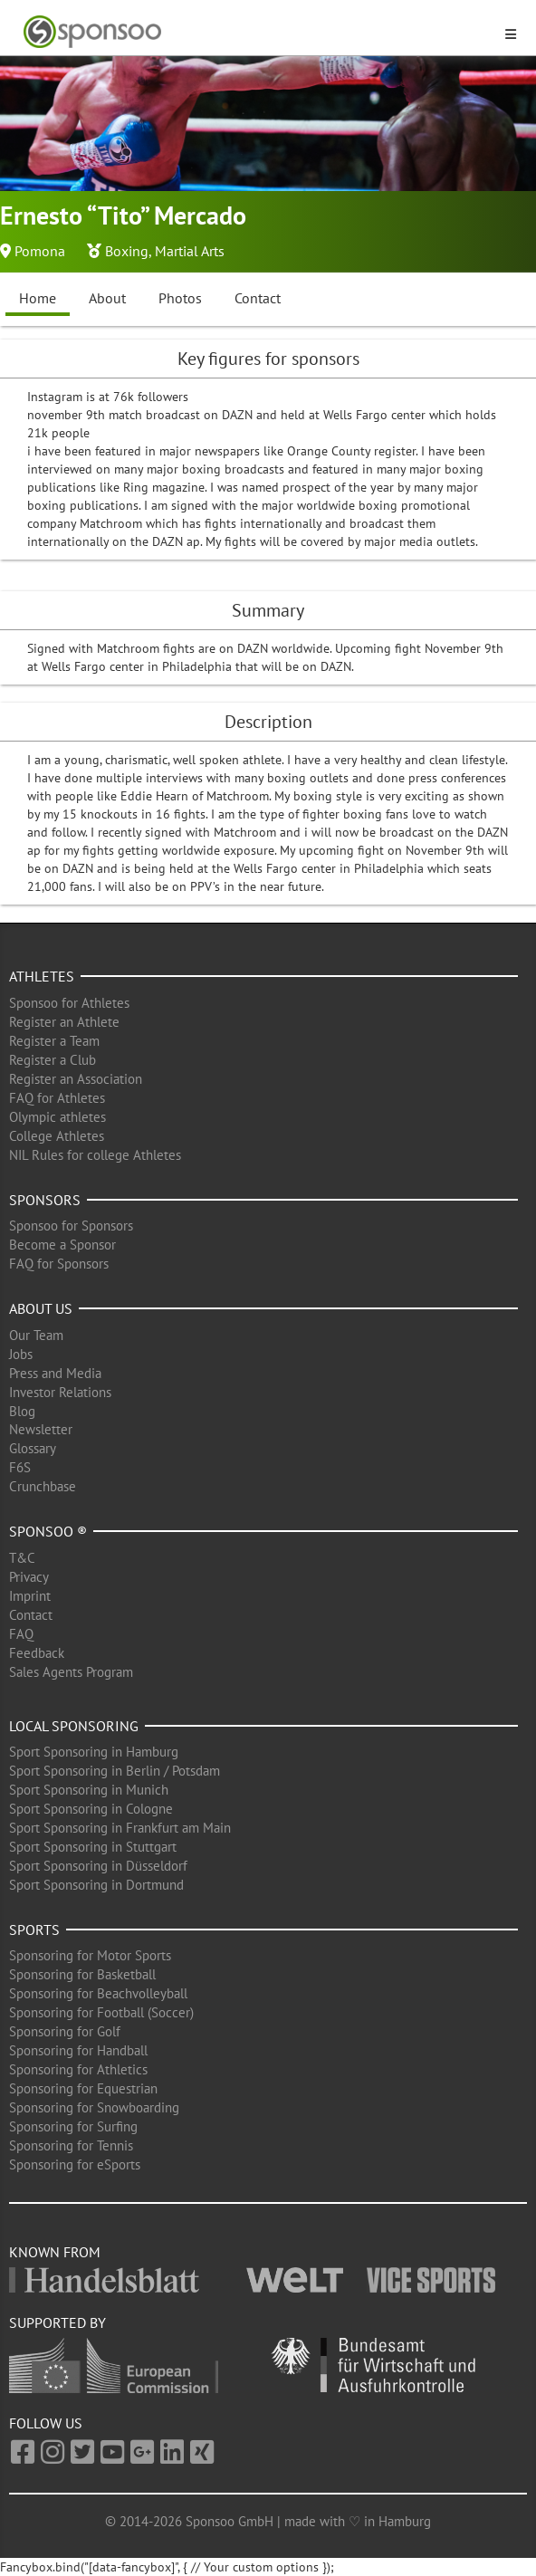  What do you see at coordinates (96, 1884) in the screenshot?
I see `Sport Sponsoring in Dortmund` at bounding box center [96, 1884].